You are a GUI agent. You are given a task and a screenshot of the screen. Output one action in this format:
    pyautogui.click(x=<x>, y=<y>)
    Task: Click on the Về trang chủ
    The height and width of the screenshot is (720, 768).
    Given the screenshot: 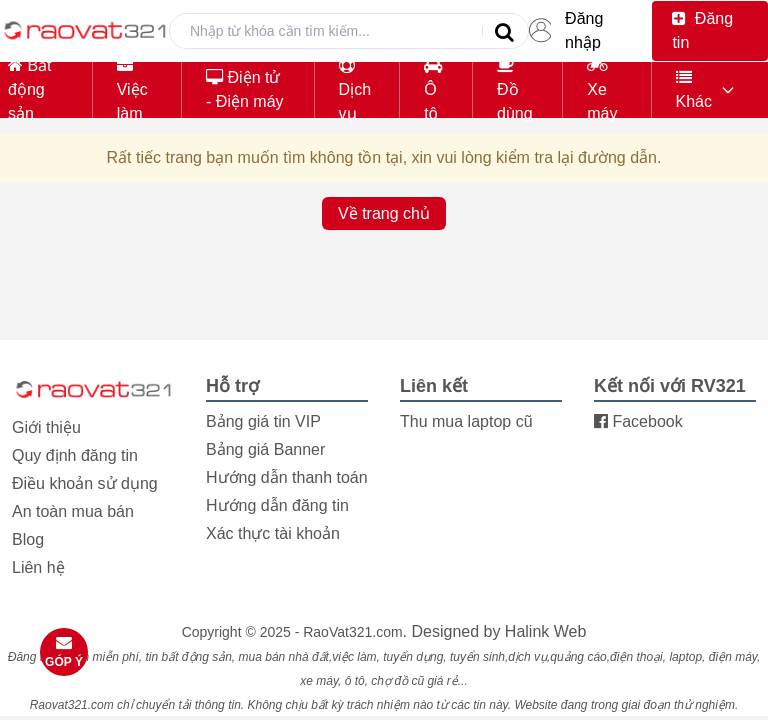 What is the action you would take?
    pyautogui.click(x=384, y=213)
    